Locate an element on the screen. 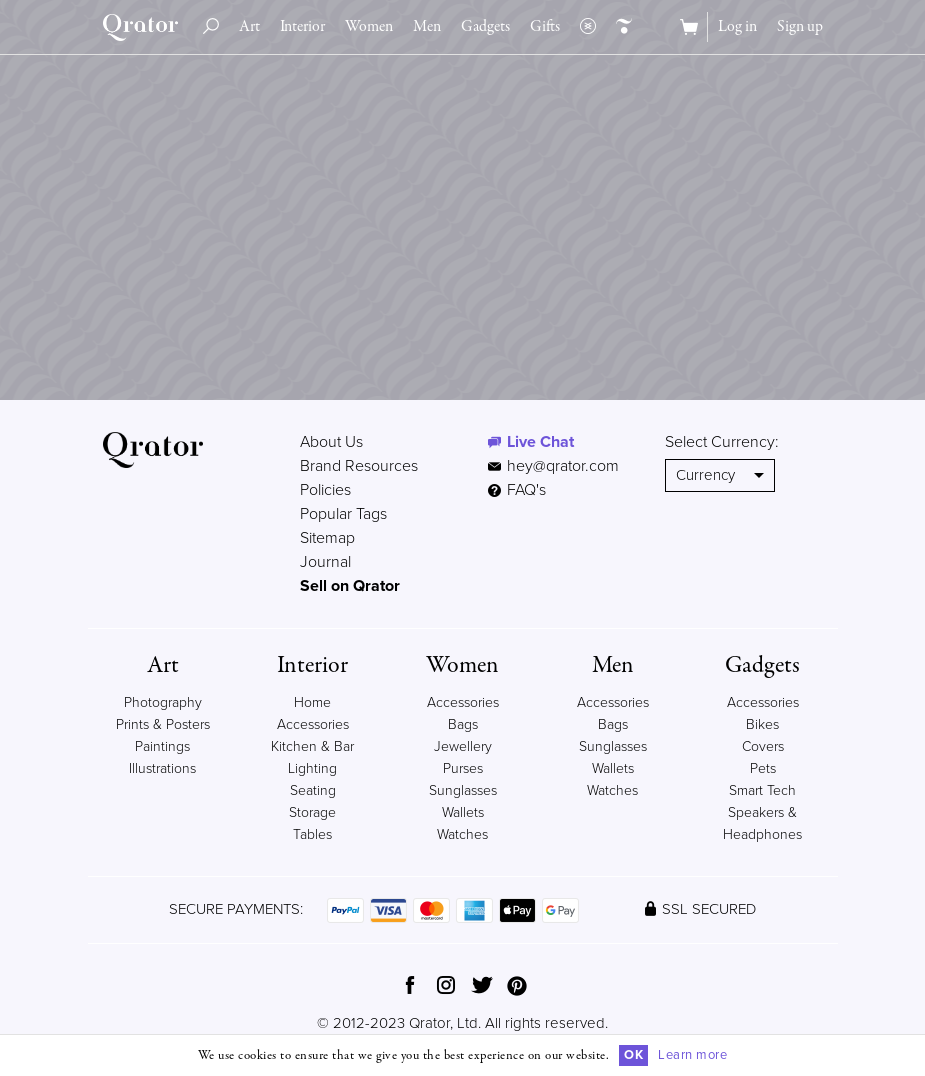 The height and width of the screenshot is (1076, 925). Women is located at coordinates (369, 27).